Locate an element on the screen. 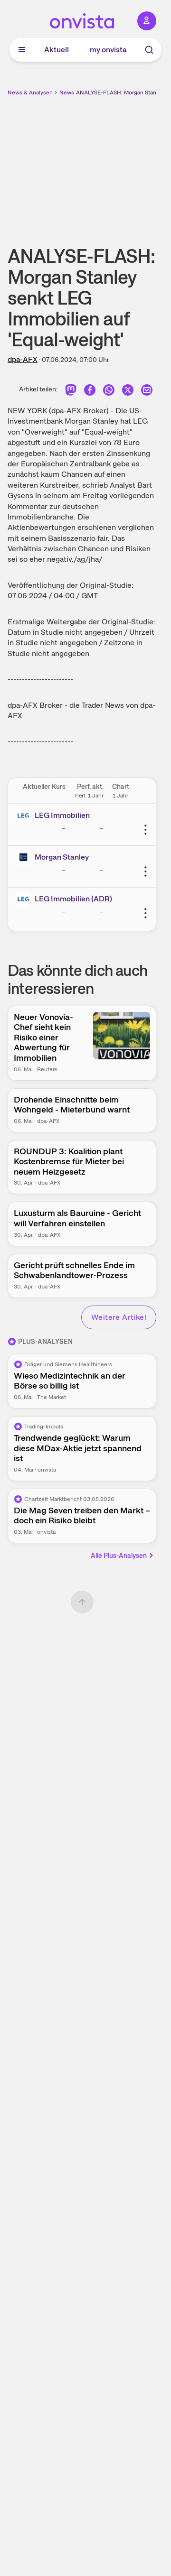  LEG Immobilien (ADR) is located at coordinates (73, 899).